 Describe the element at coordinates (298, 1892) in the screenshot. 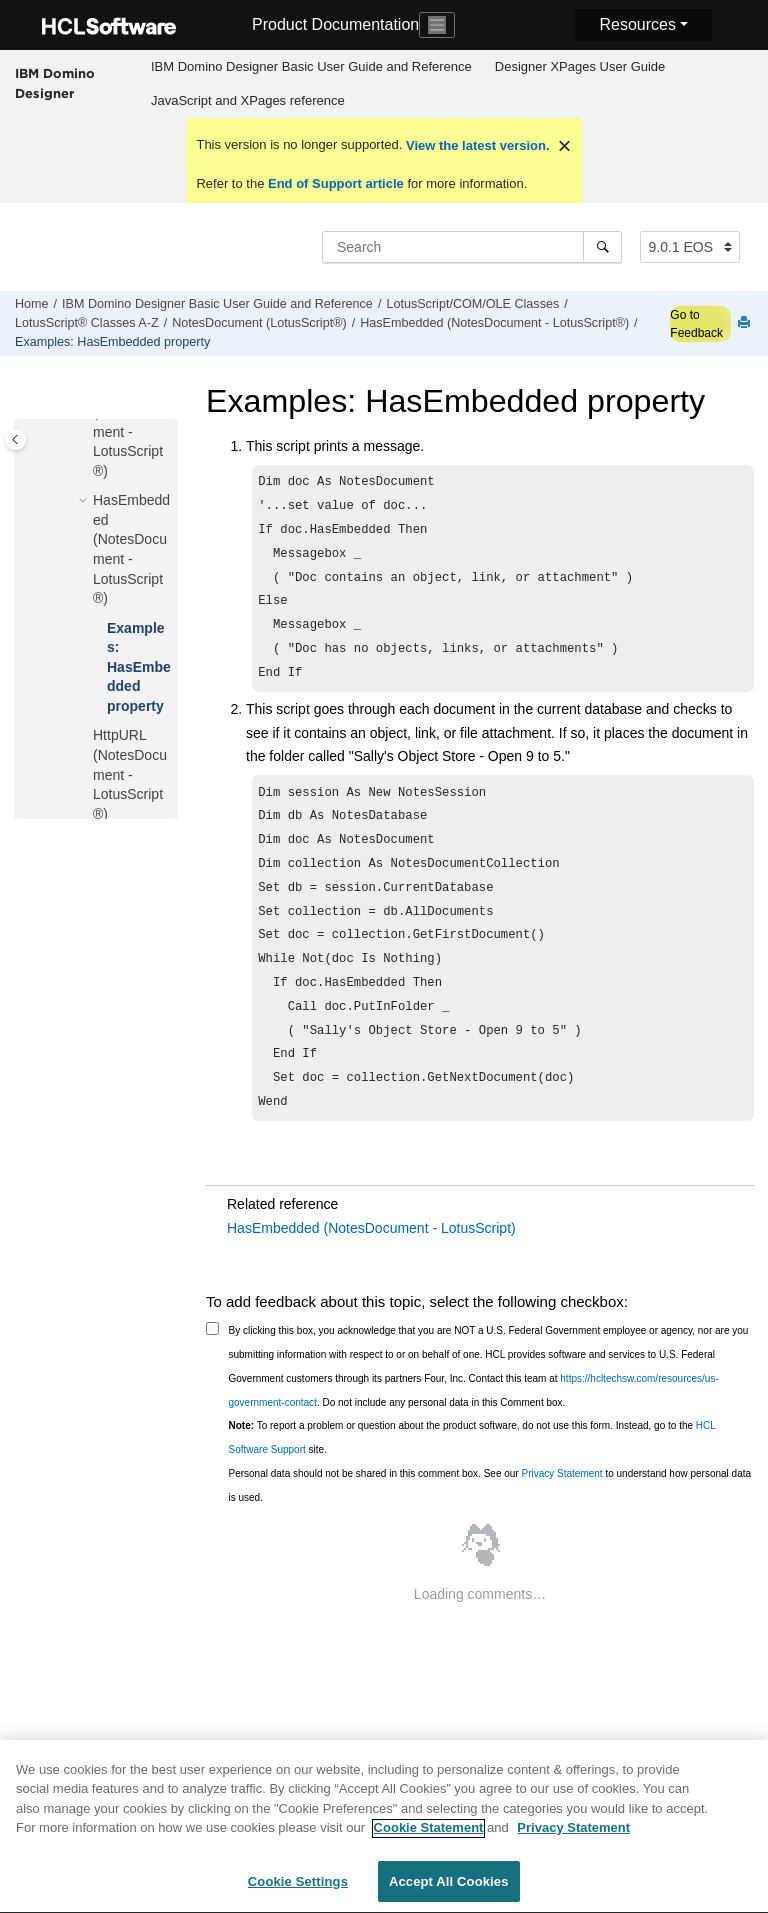

I see `Cookie Settings` at that location.